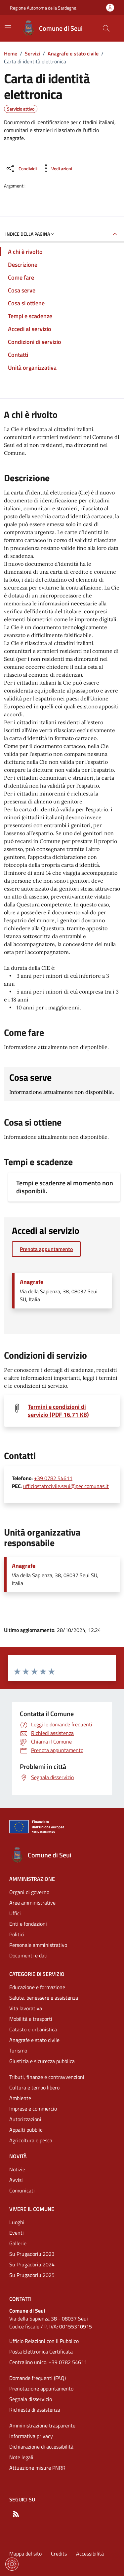 The height and width of the screenshot is (2576, 124). Describe the element at coordinates (42, 2425) in the screenshot. I see `Amministrazione trasparente` at that location.